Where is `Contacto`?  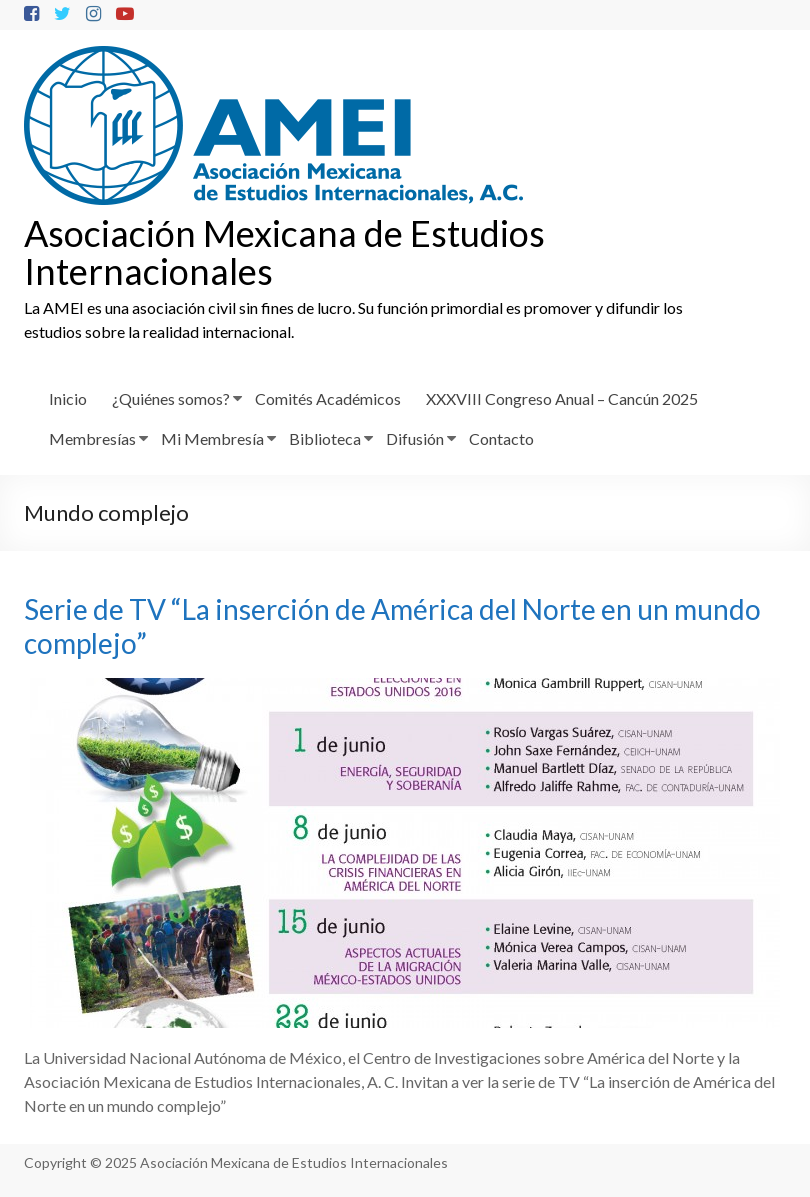 Contacto is located at coordinates (501, 438).